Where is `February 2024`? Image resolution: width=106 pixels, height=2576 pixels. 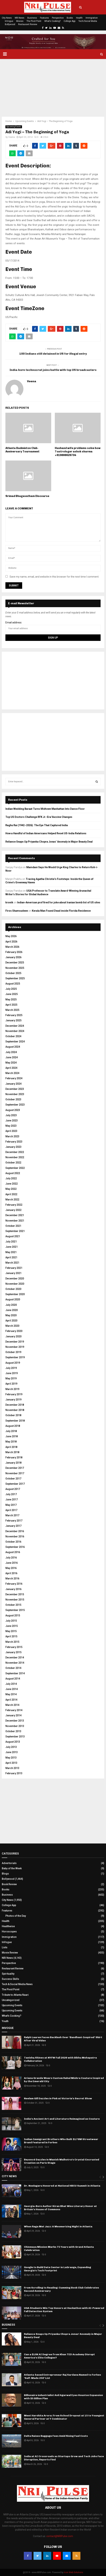 February 2024 is located at coordinates (13, 1078).